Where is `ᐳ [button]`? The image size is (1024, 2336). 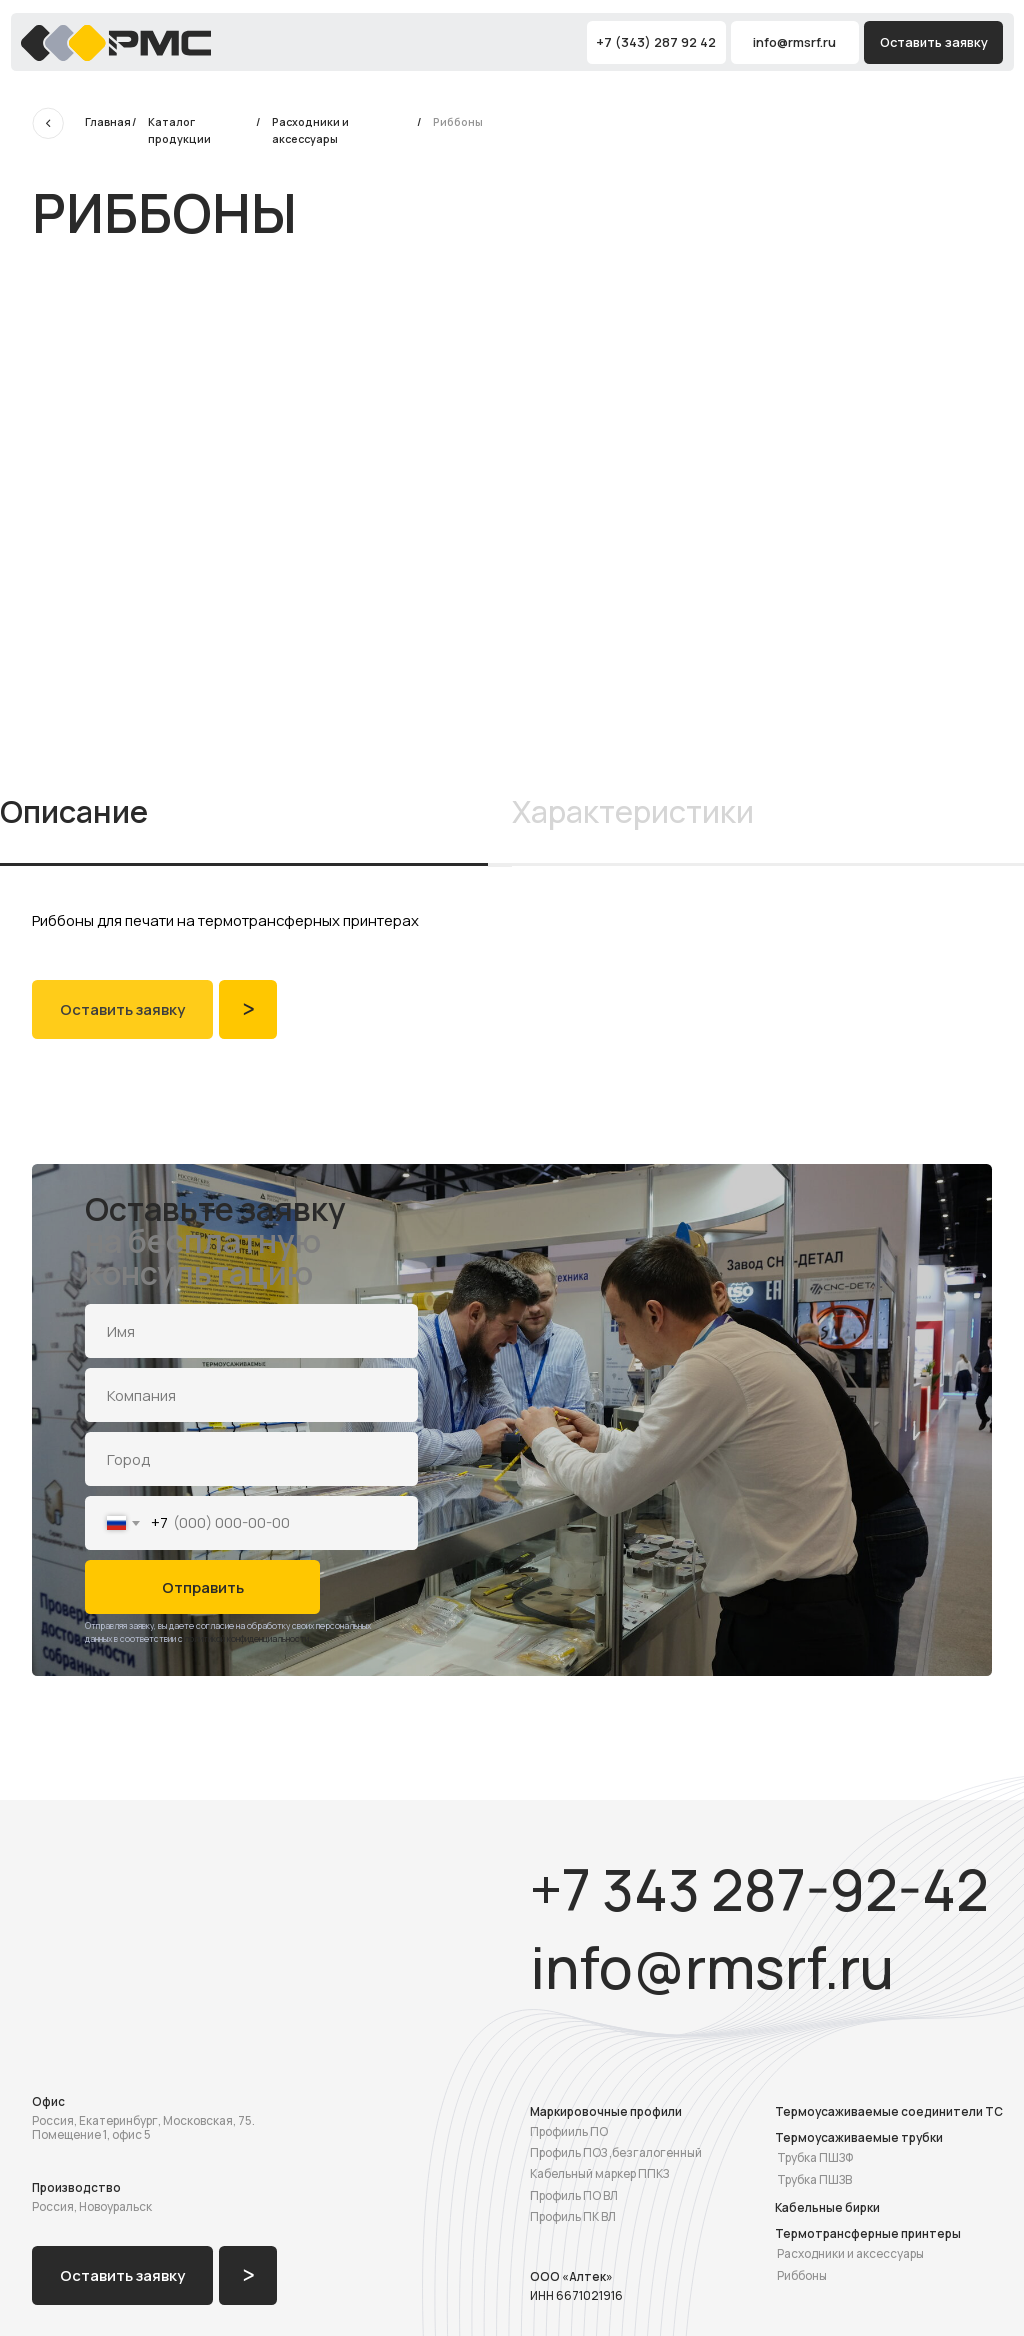 ᐳ [button] is located at coordinates (248, 1009).